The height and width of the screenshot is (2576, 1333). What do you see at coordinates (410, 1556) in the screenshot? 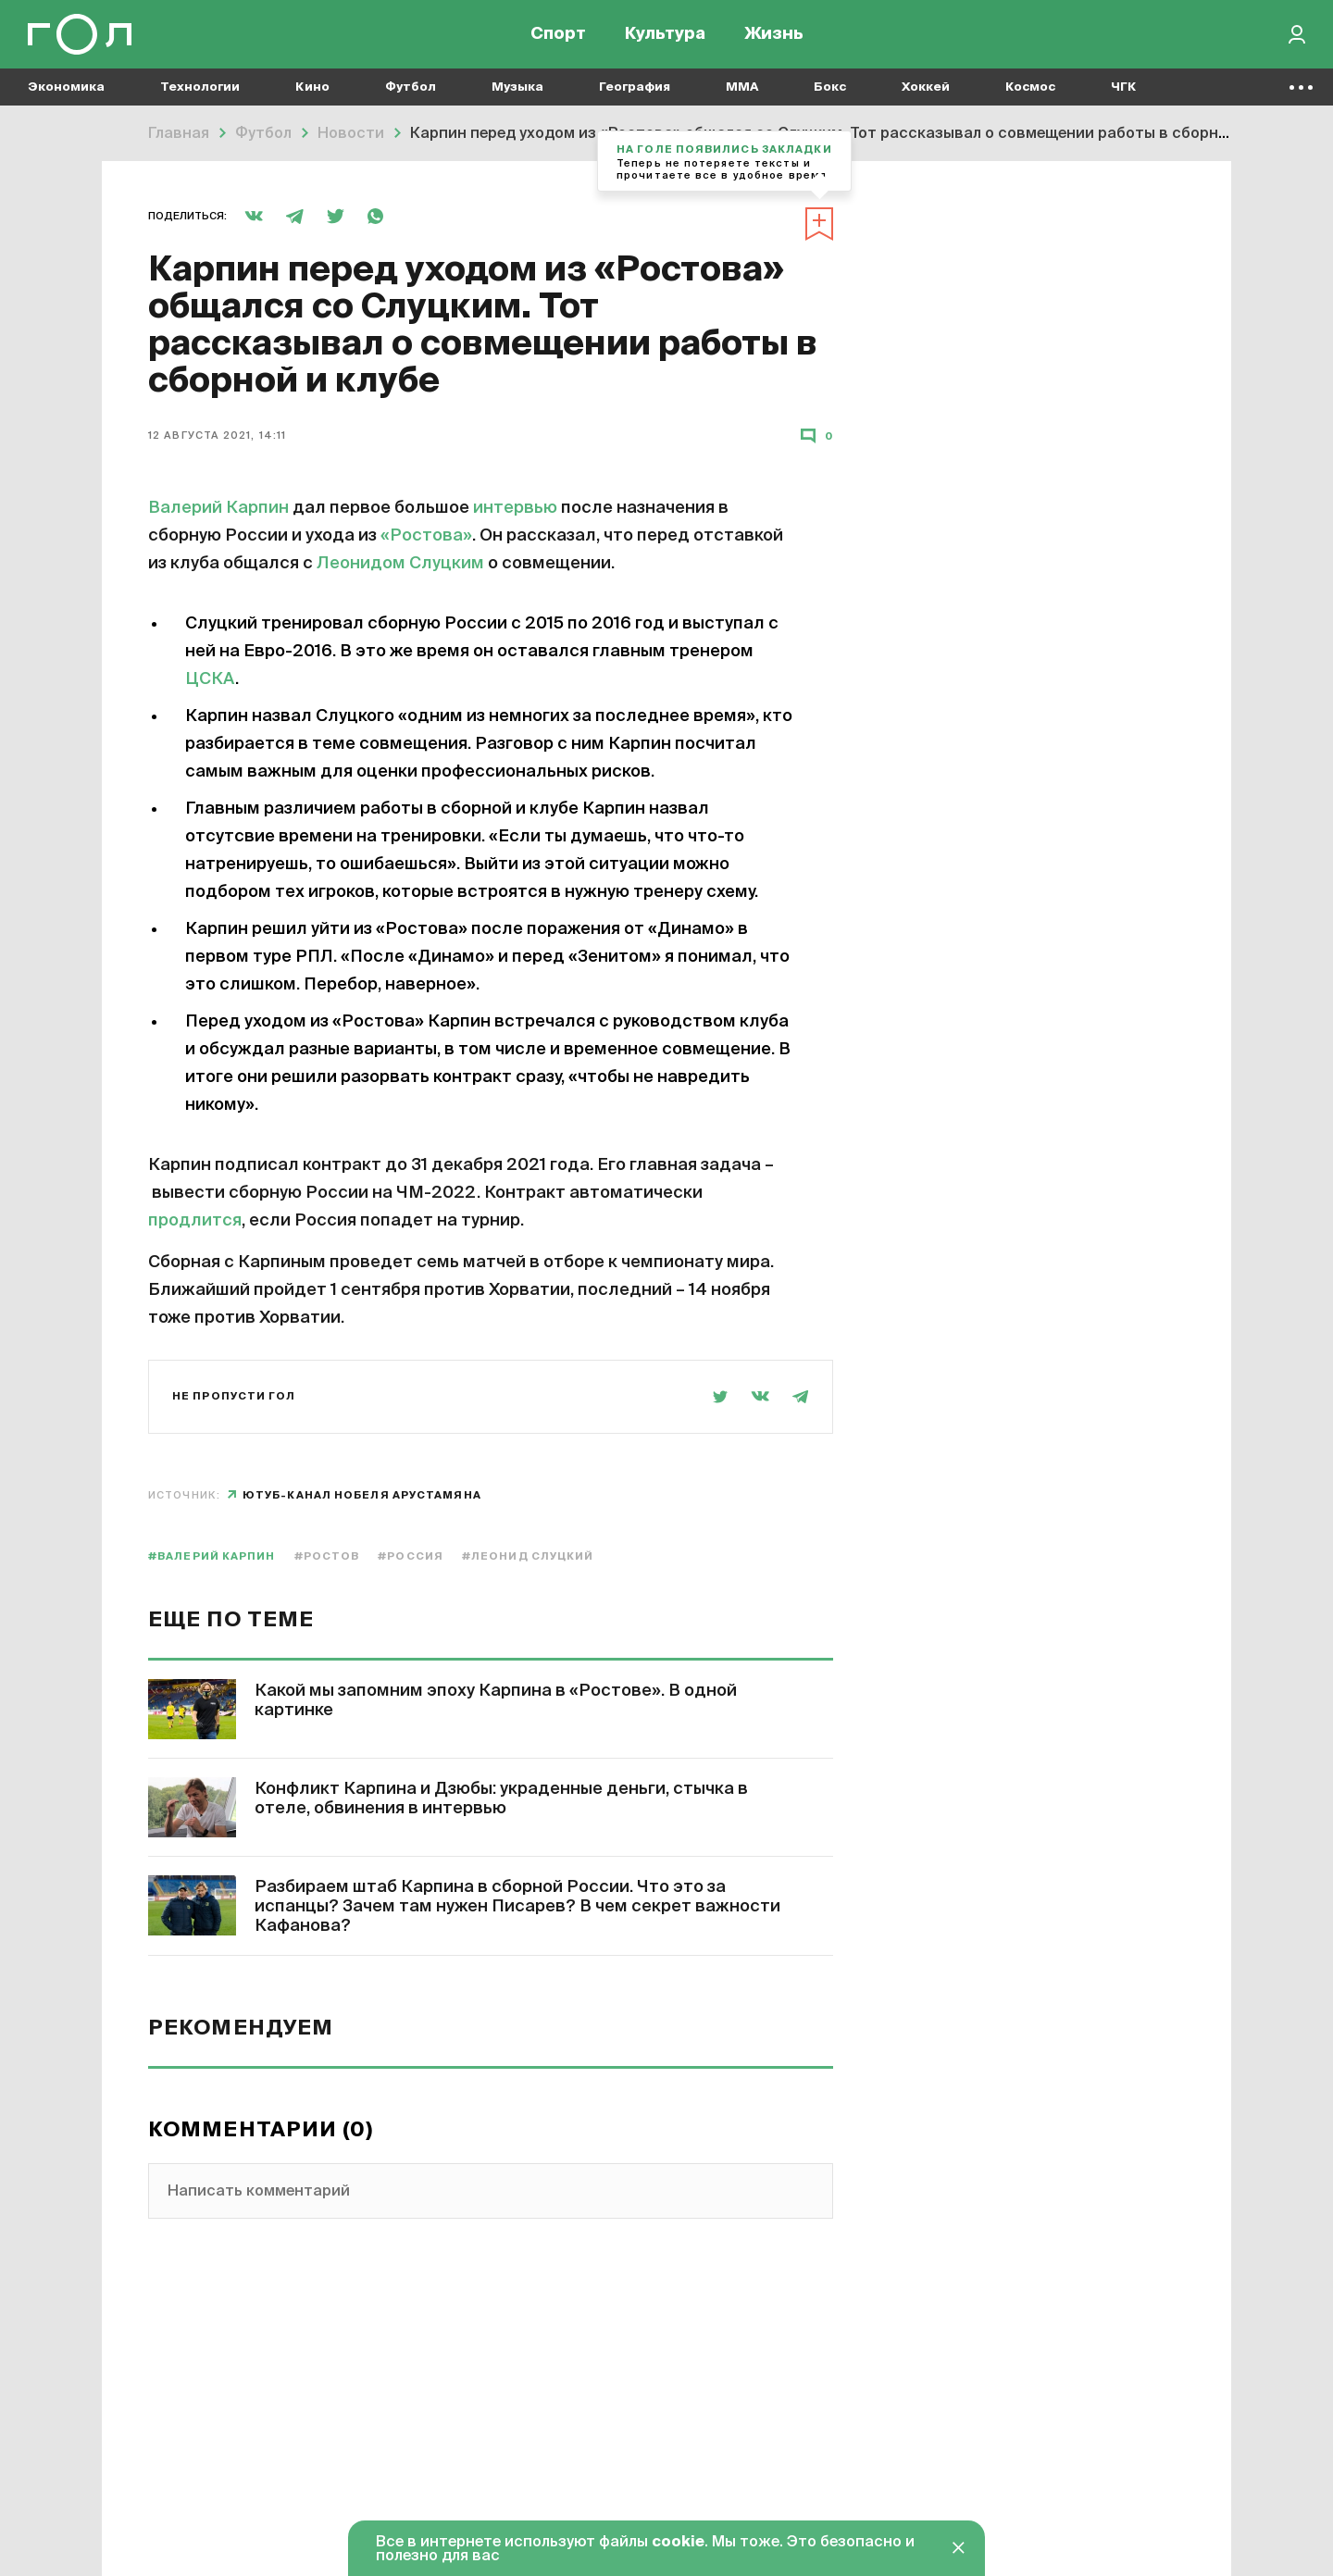
I see `#Россия` at bounding box center [410, 1556].